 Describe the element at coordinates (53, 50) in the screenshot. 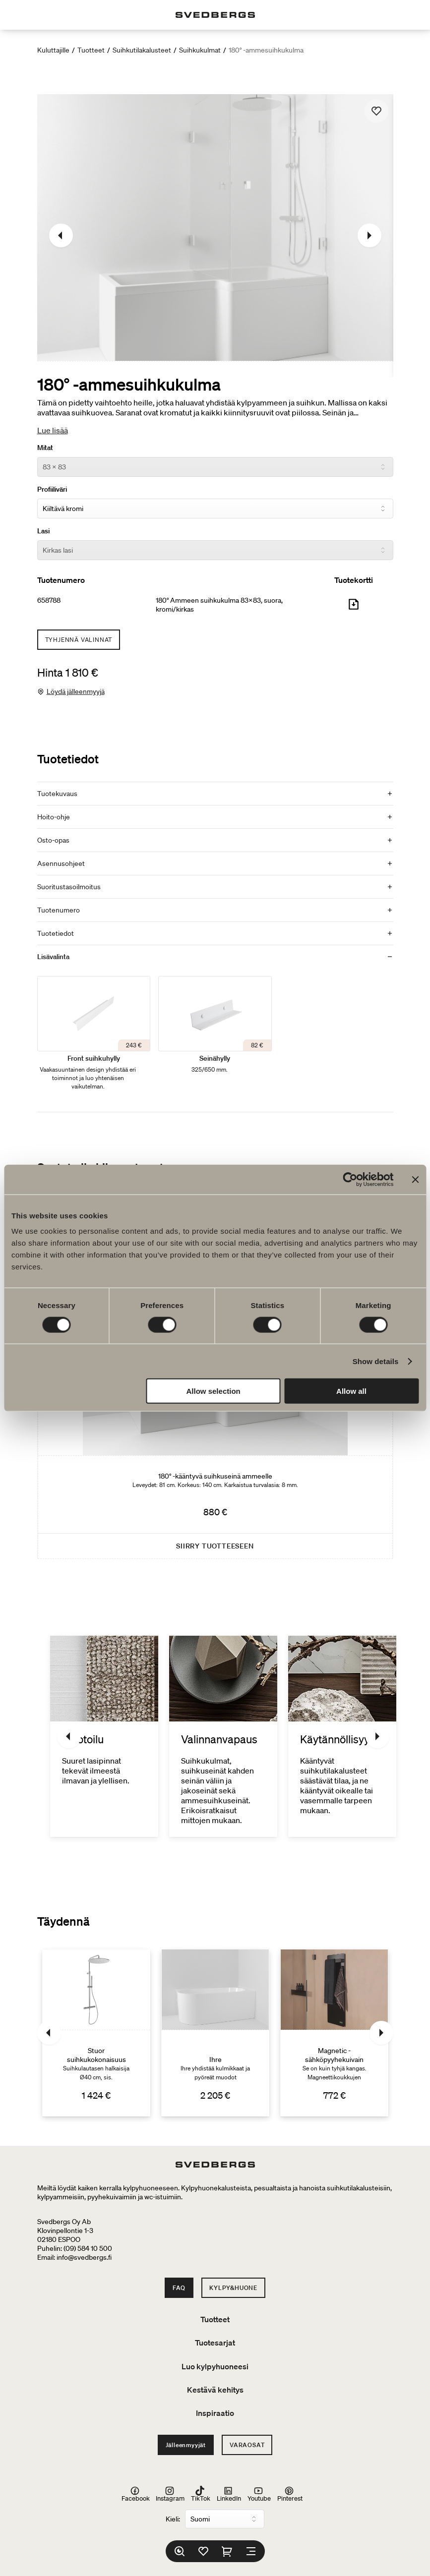

I see `Kuluttajille` at that location.